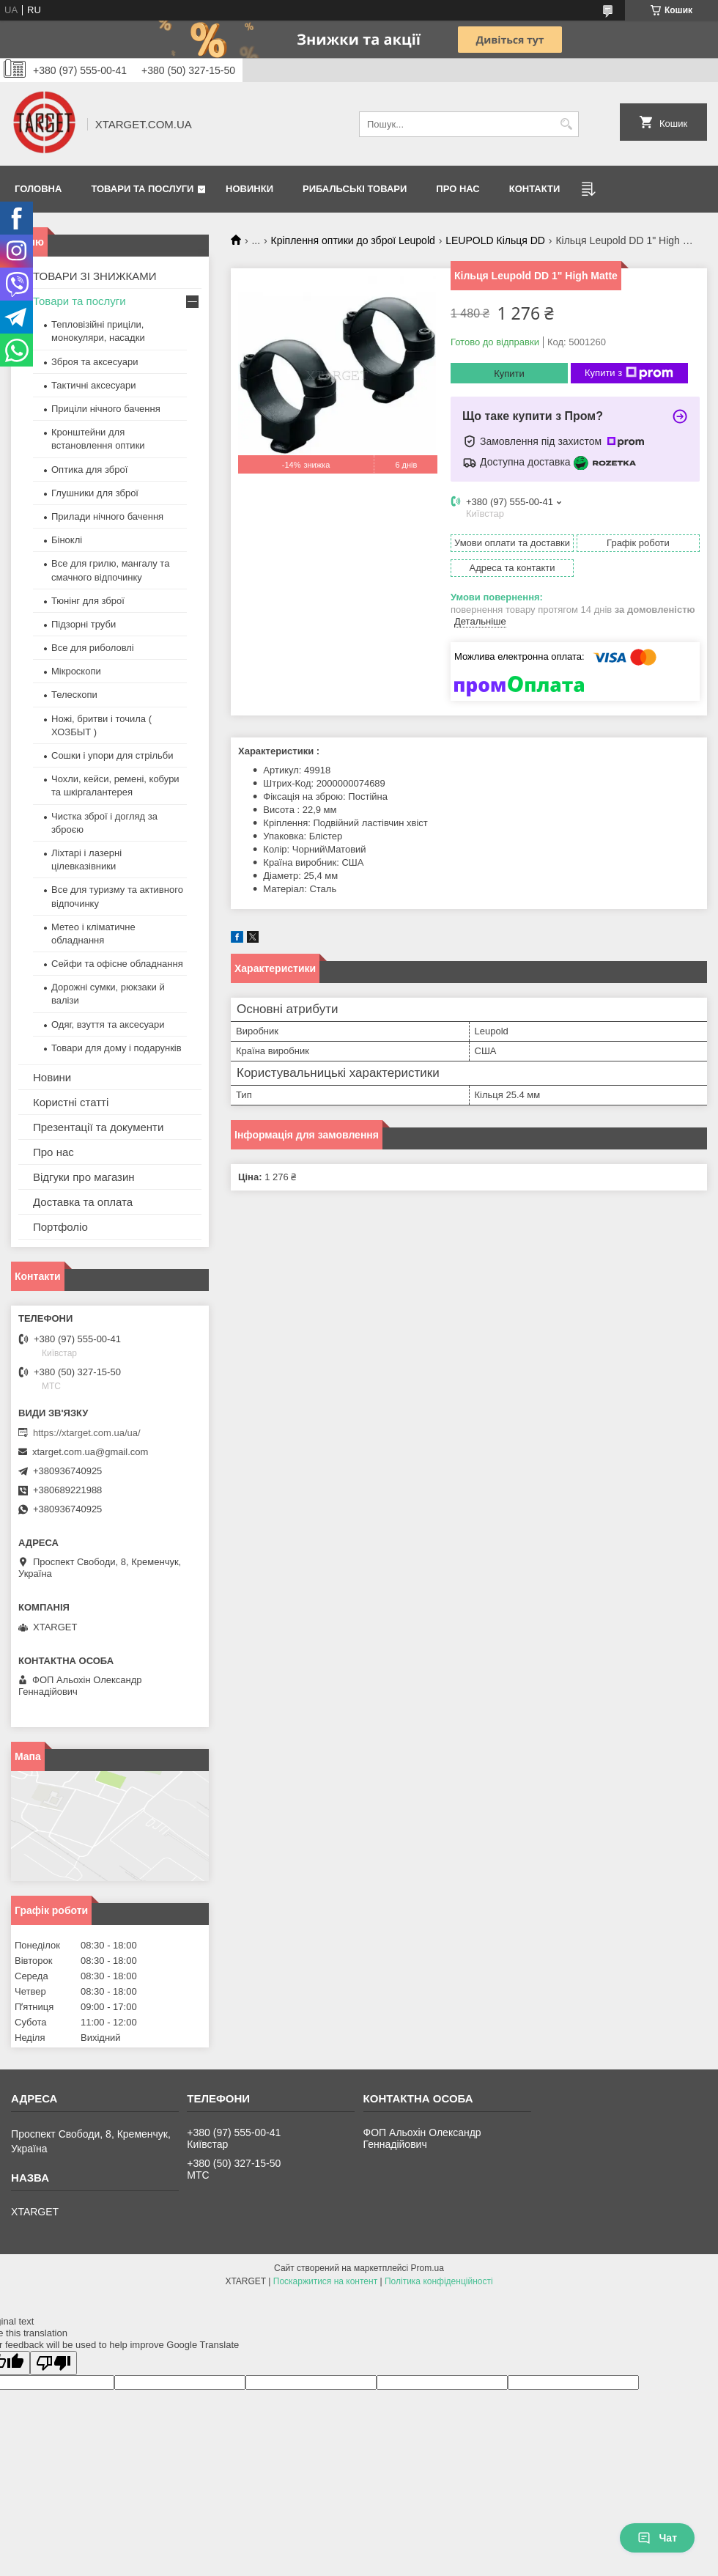  Describe the element at coordinates (94, 361) in the screenshot. I see `Зброя та аксесуари` at that location.